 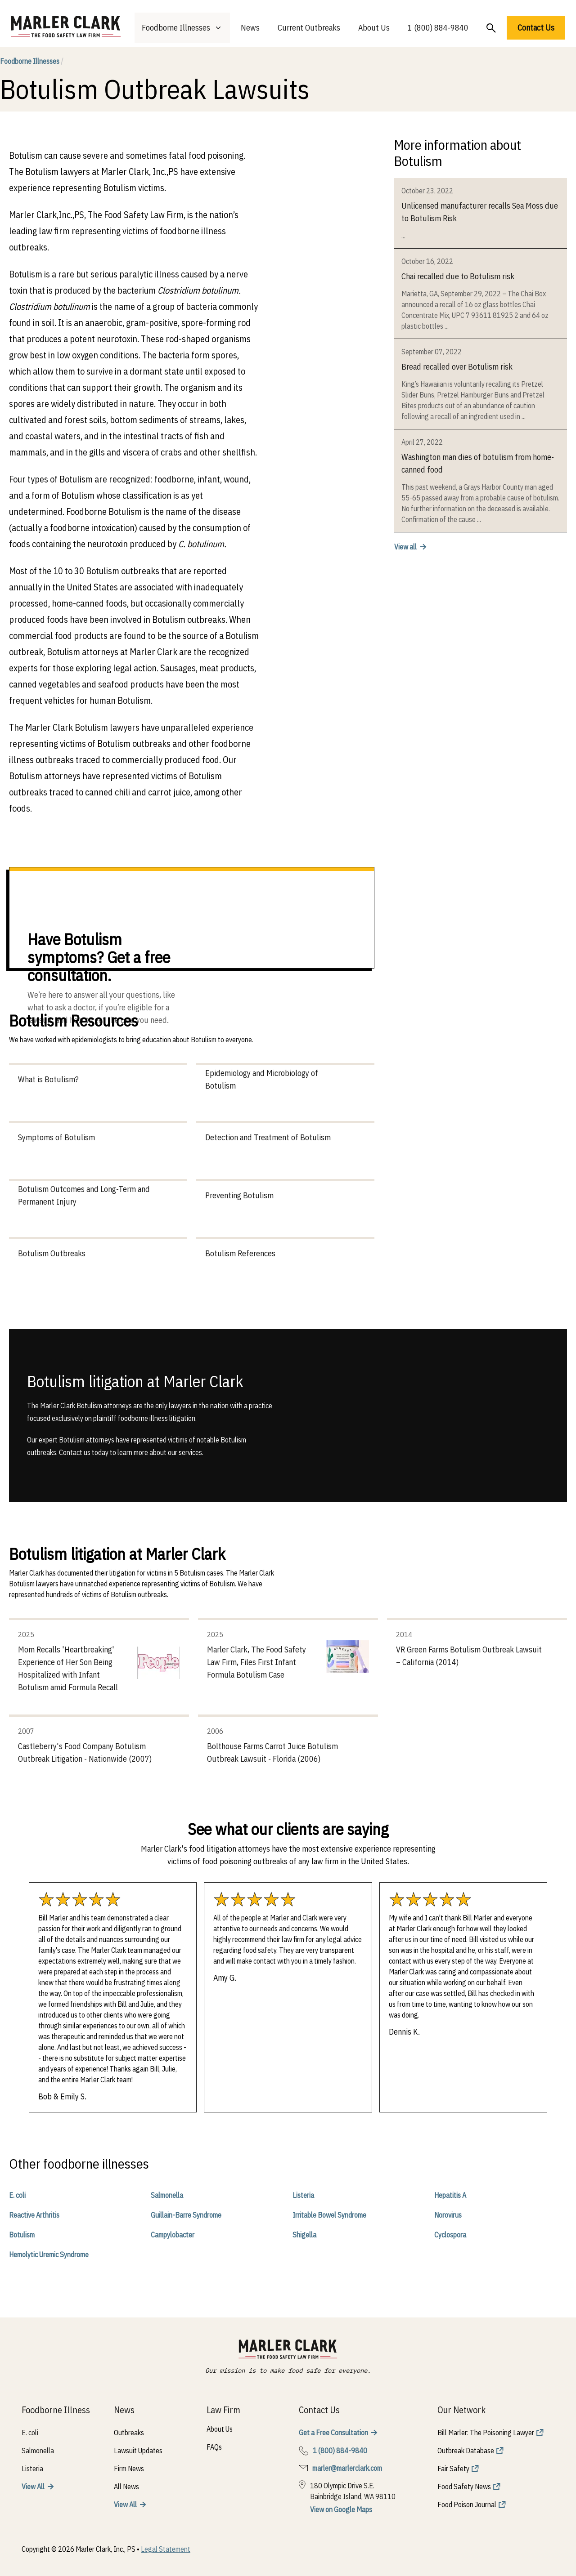 I want to click on marler@marlerclark.com, so click(x=347, y=2468).